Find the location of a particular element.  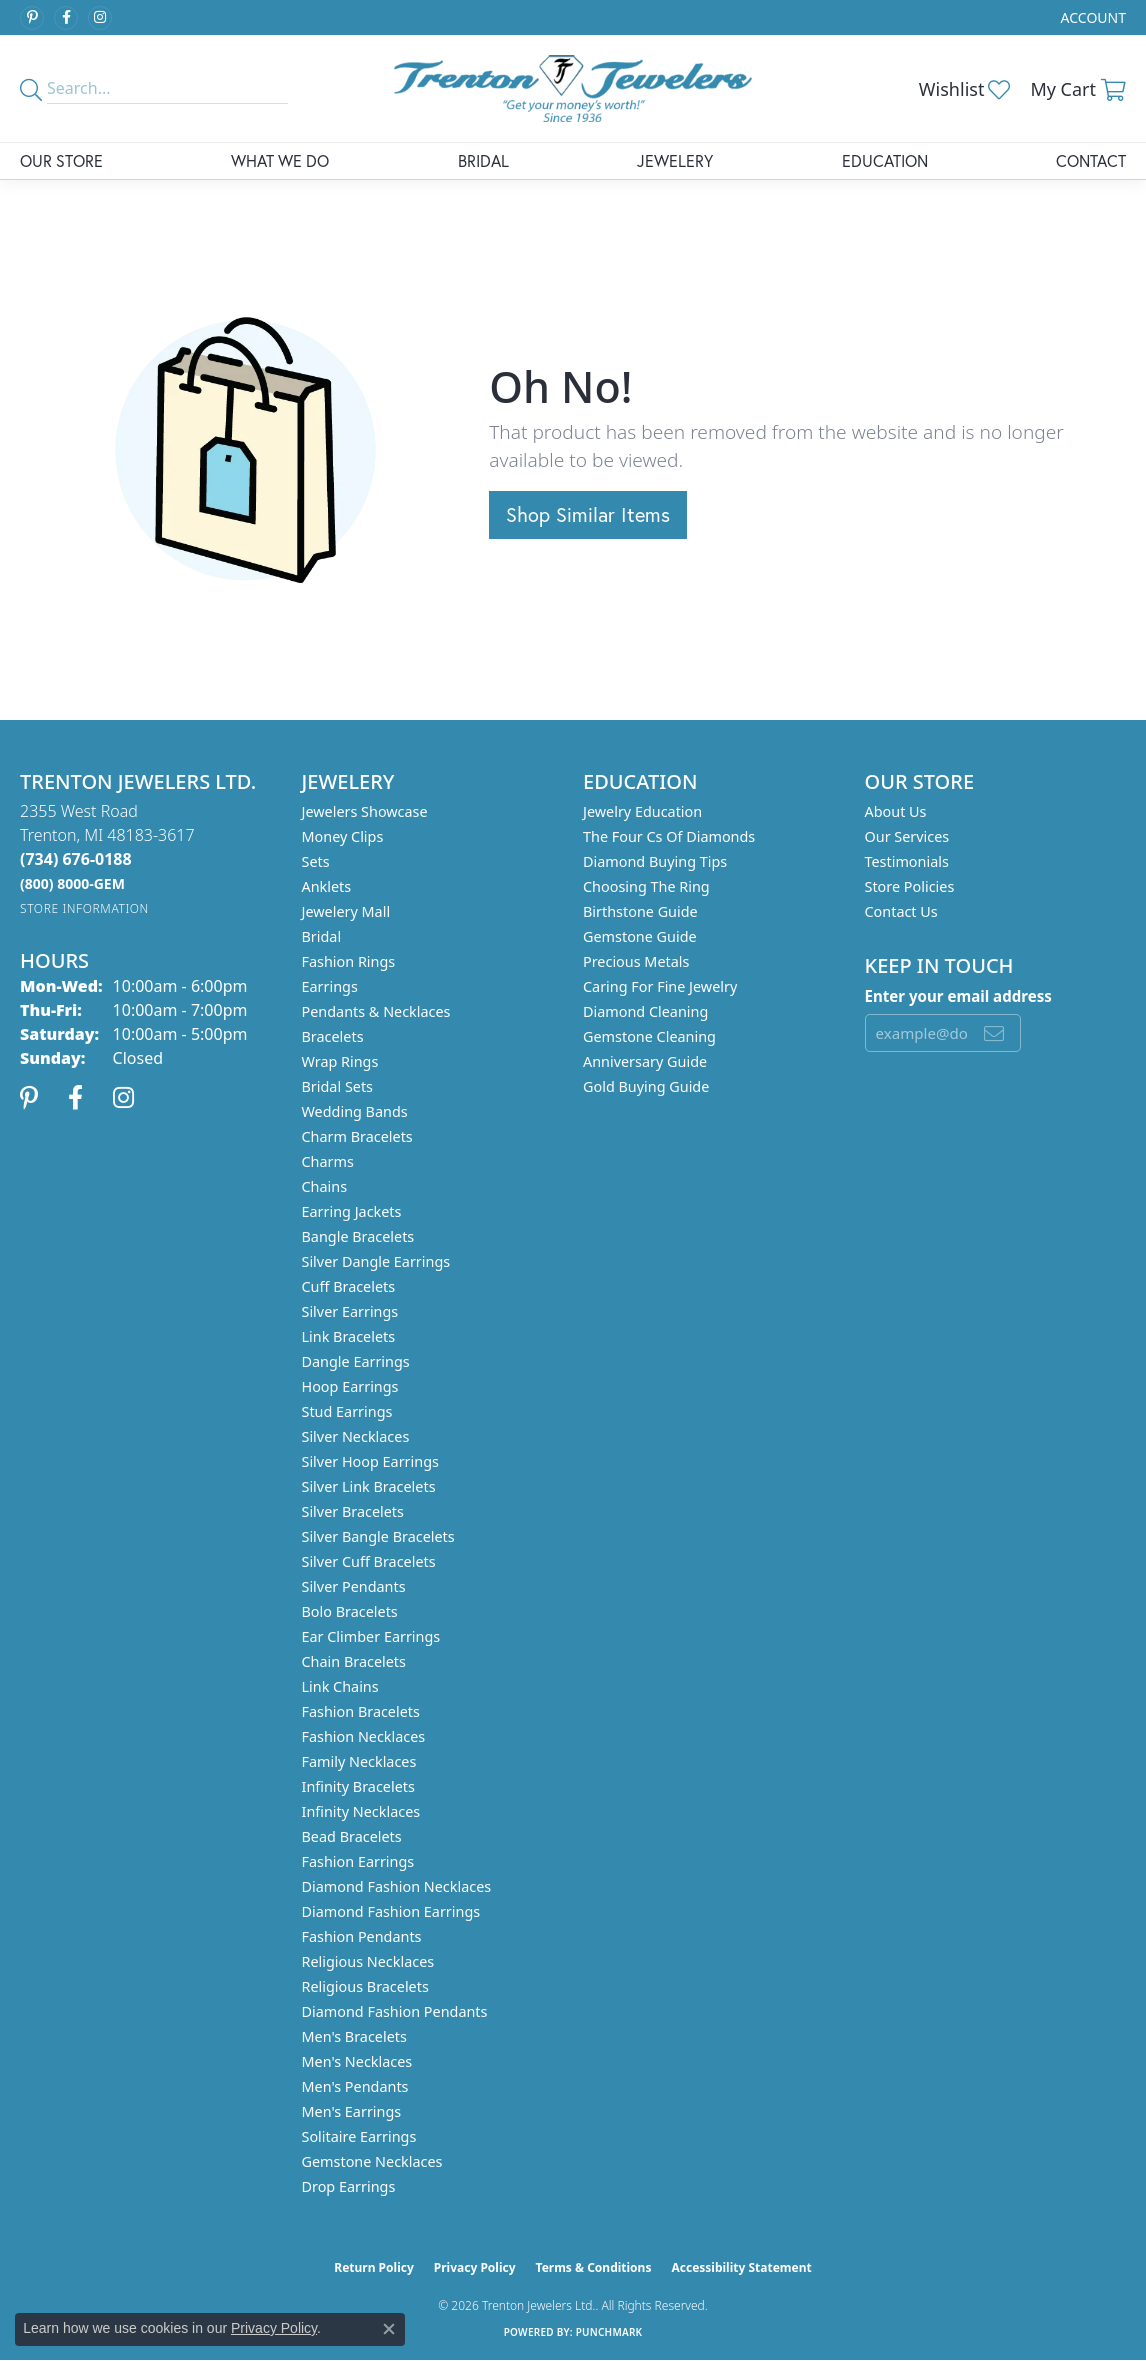

Solitaire Earrings [menuitem] is located at coordinates (359, 2136).